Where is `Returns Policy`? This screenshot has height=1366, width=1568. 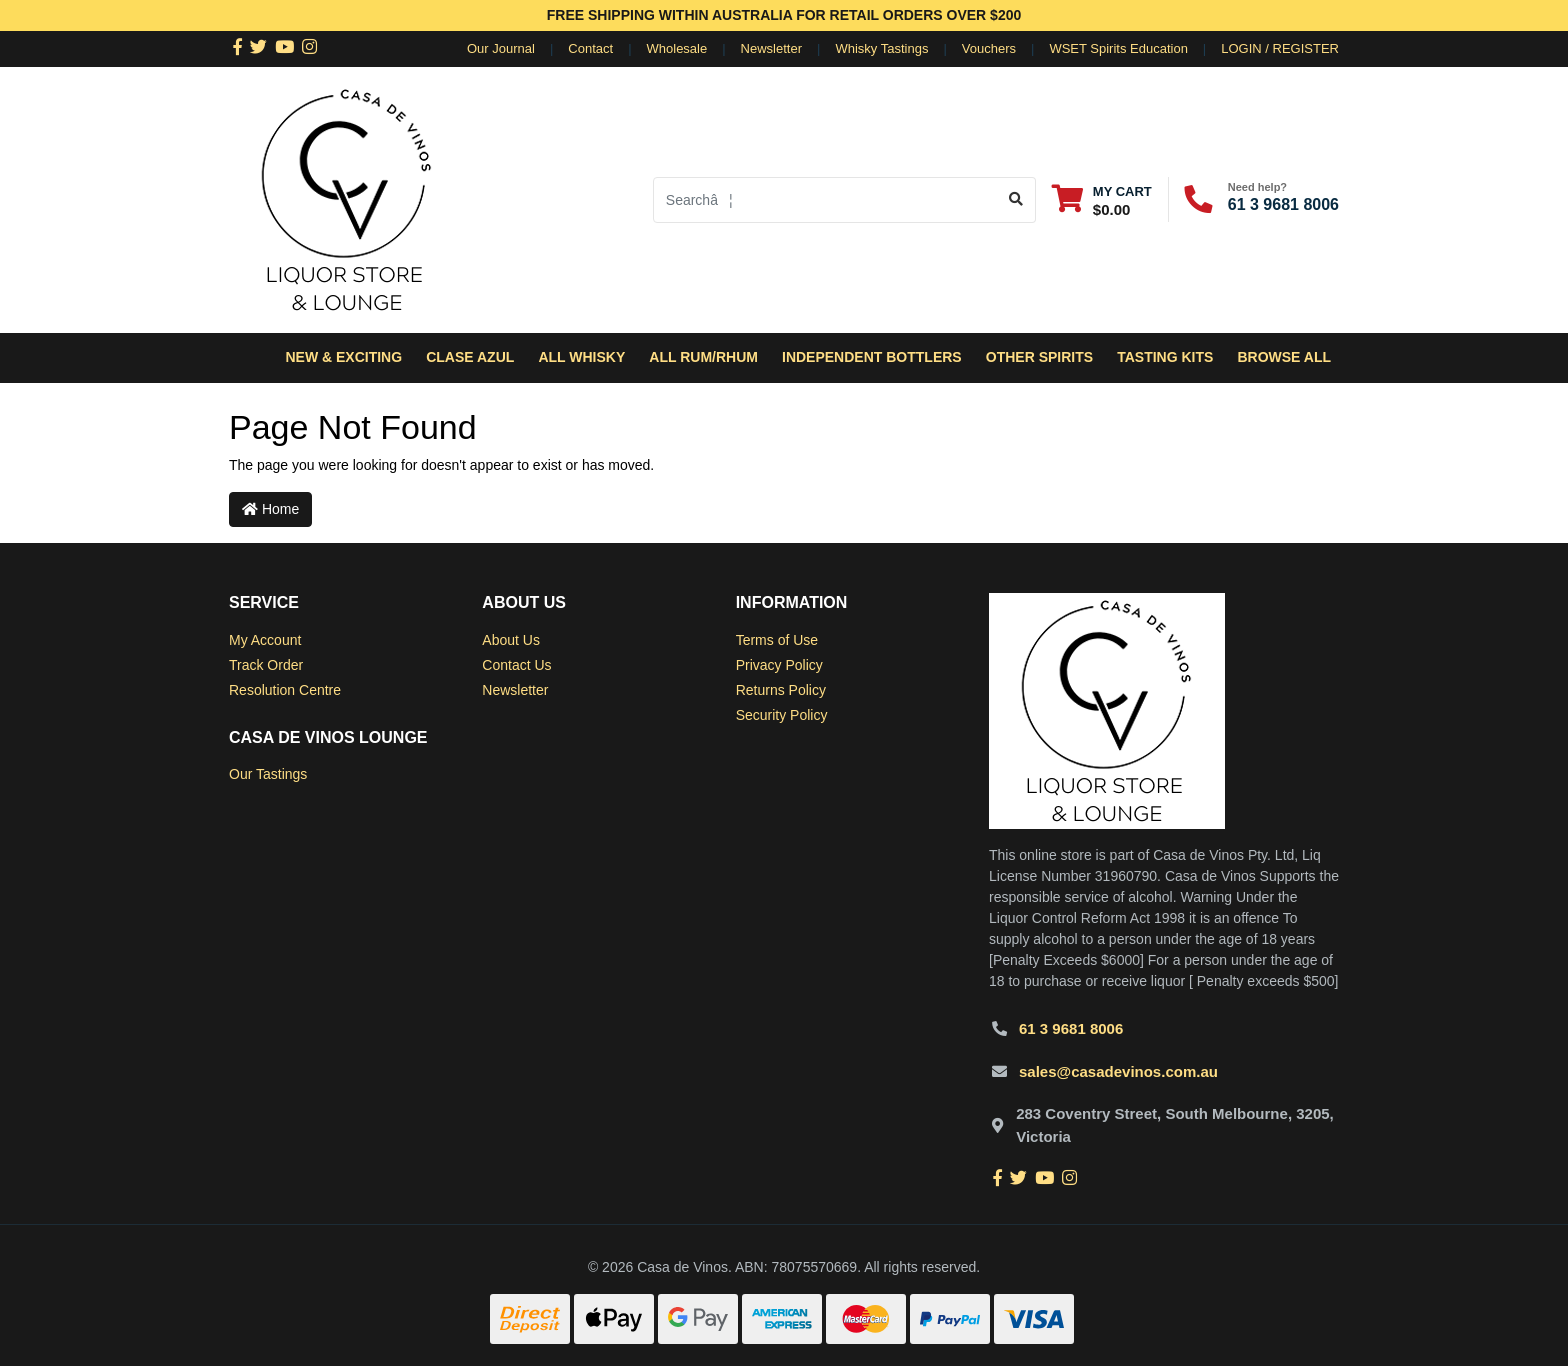
Returns Policy is located at coordinates (781, 690).